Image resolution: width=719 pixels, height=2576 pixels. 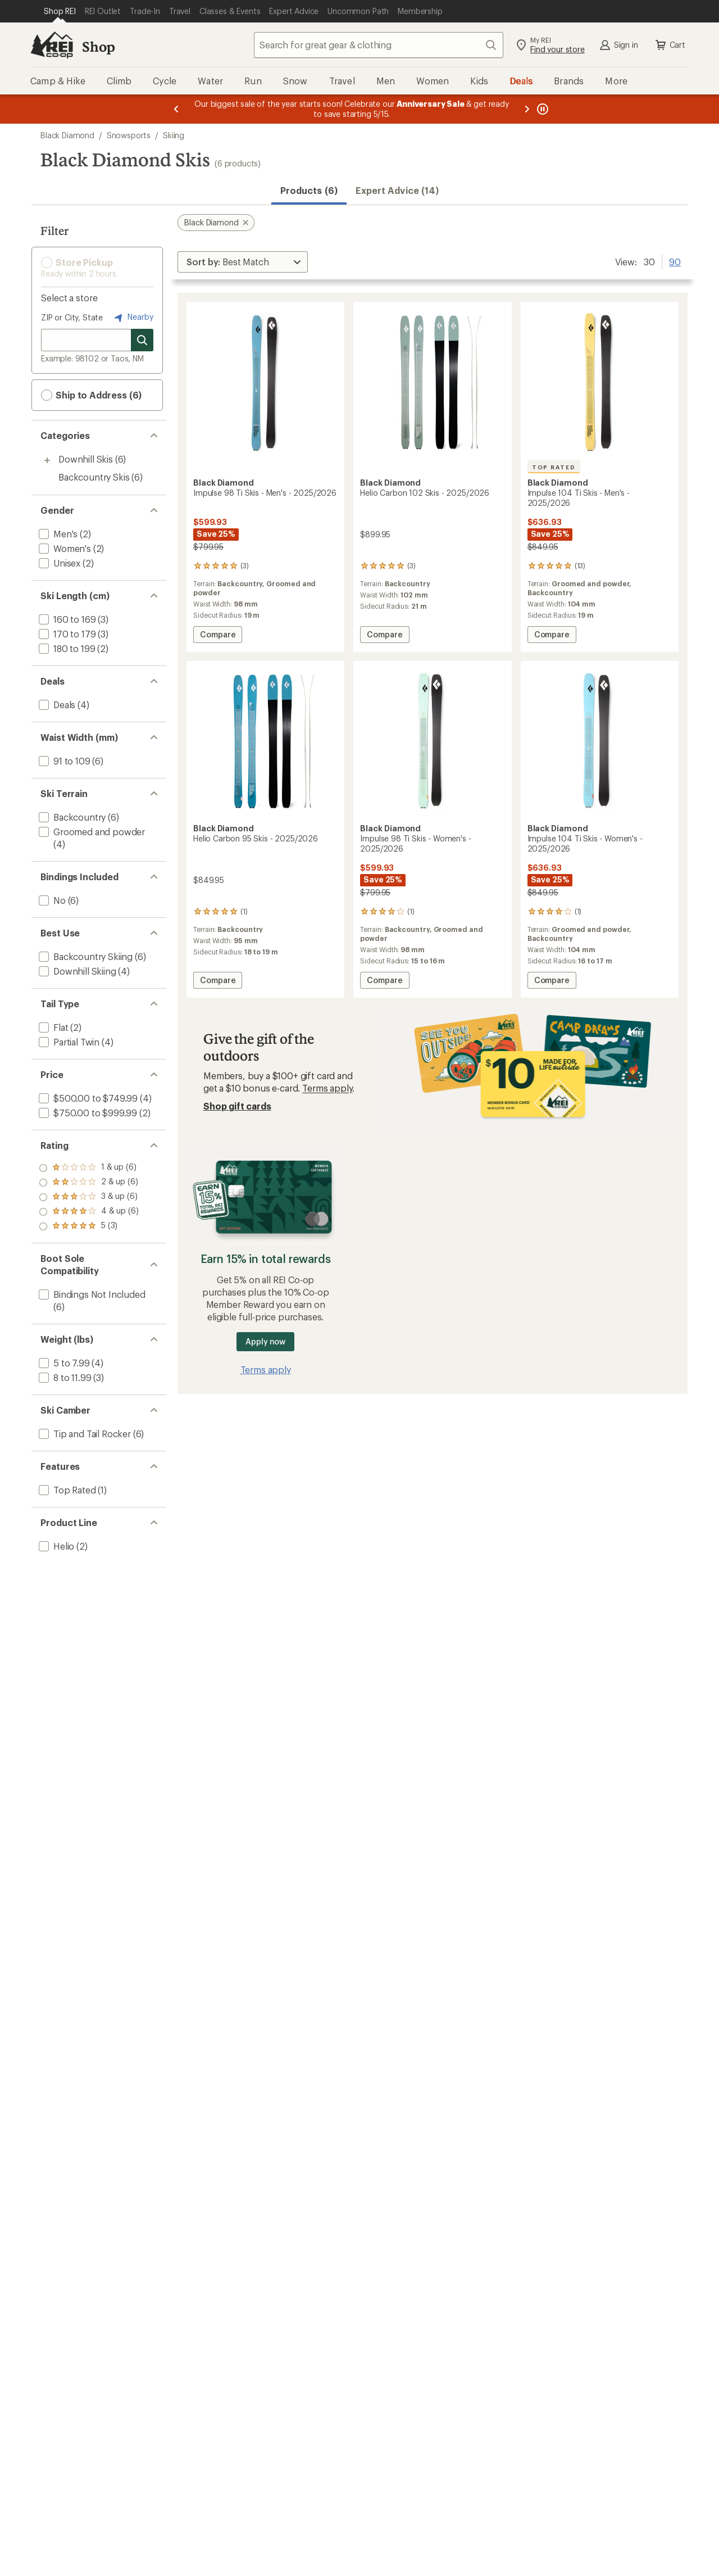 What do you see at coordinates (93, 477) in the screenshot?
I see `Backcountry Skis [Backcountry Skis (6)]` at bounding box center [93, 477].